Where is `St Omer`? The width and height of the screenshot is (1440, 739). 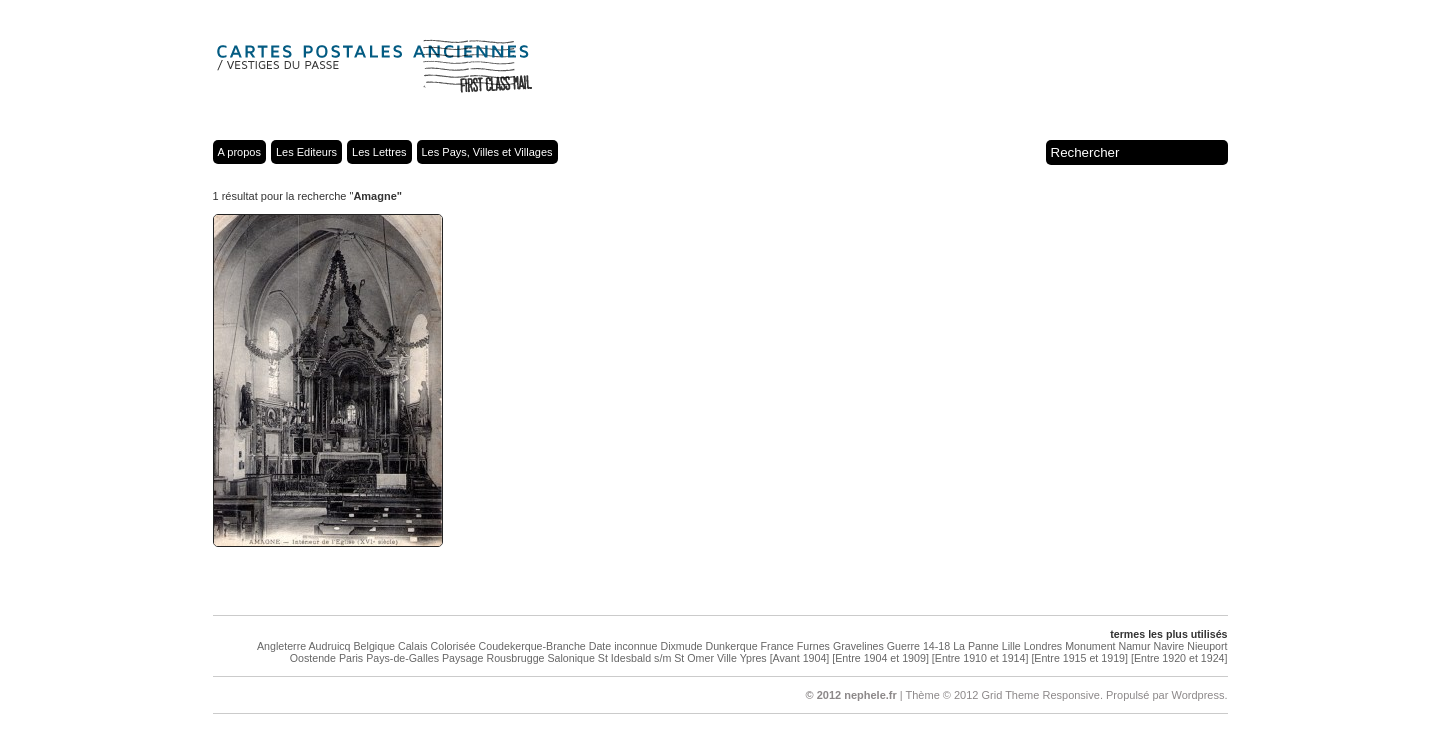
St Omer is located at coordinates (694, 658).